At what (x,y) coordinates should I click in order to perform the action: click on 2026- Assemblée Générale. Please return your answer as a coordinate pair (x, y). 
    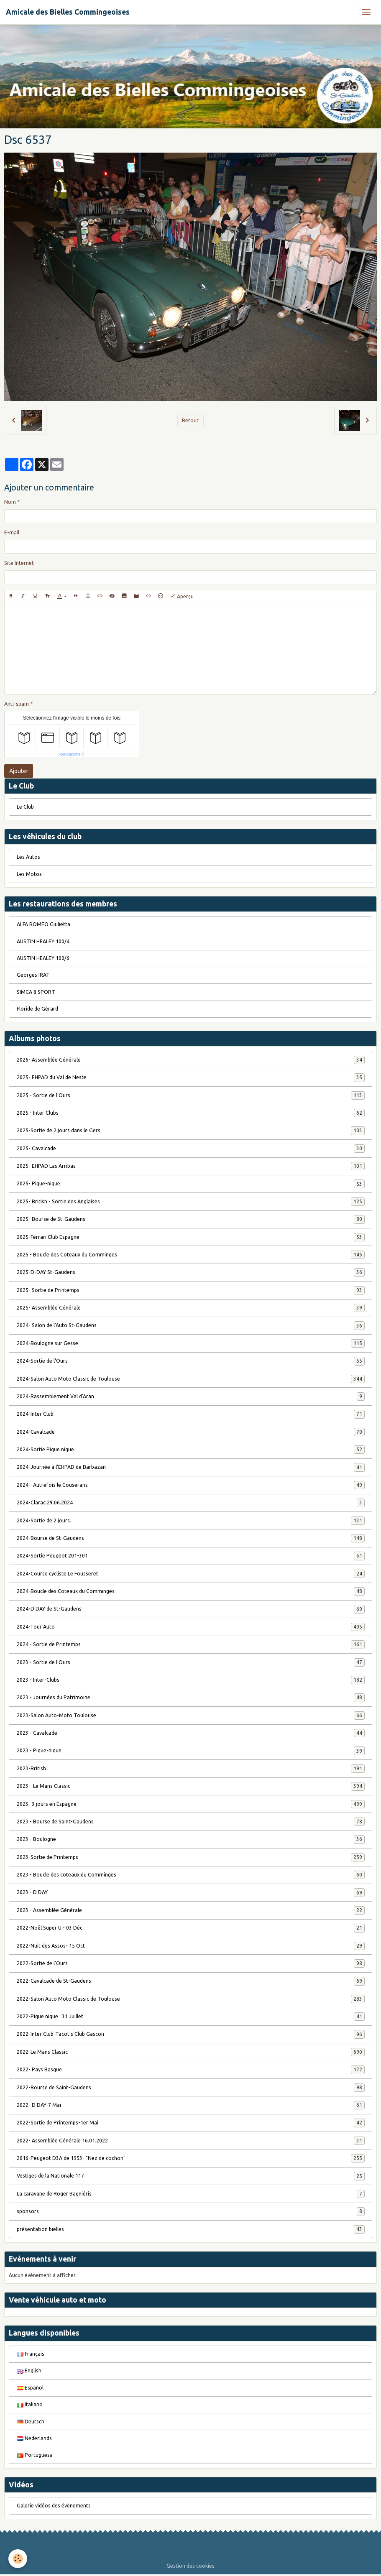
    Looking at the image, I should click on (191, 1060).